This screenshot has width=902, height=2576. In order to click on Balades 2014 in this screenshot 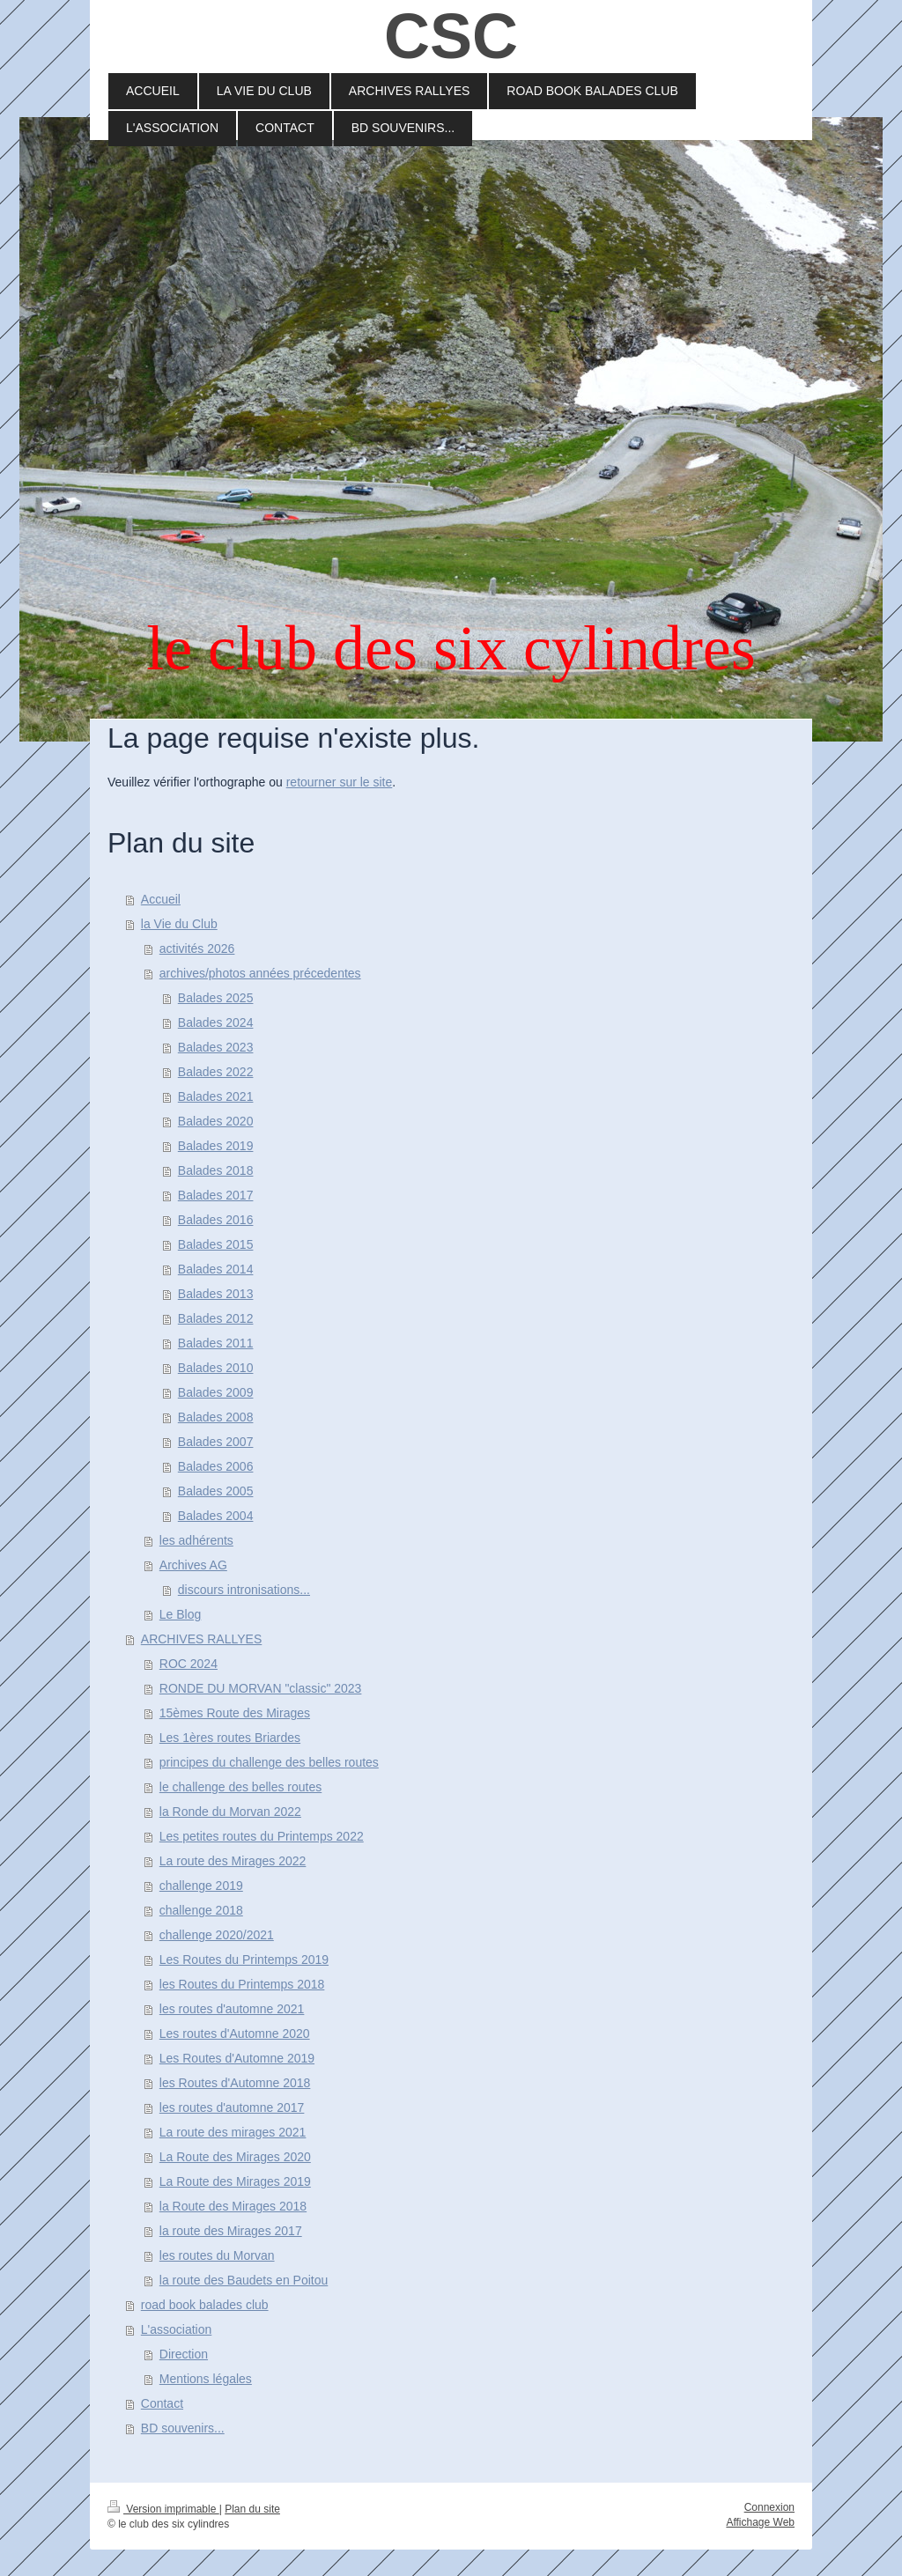, I will do `click(216, 1269)`.